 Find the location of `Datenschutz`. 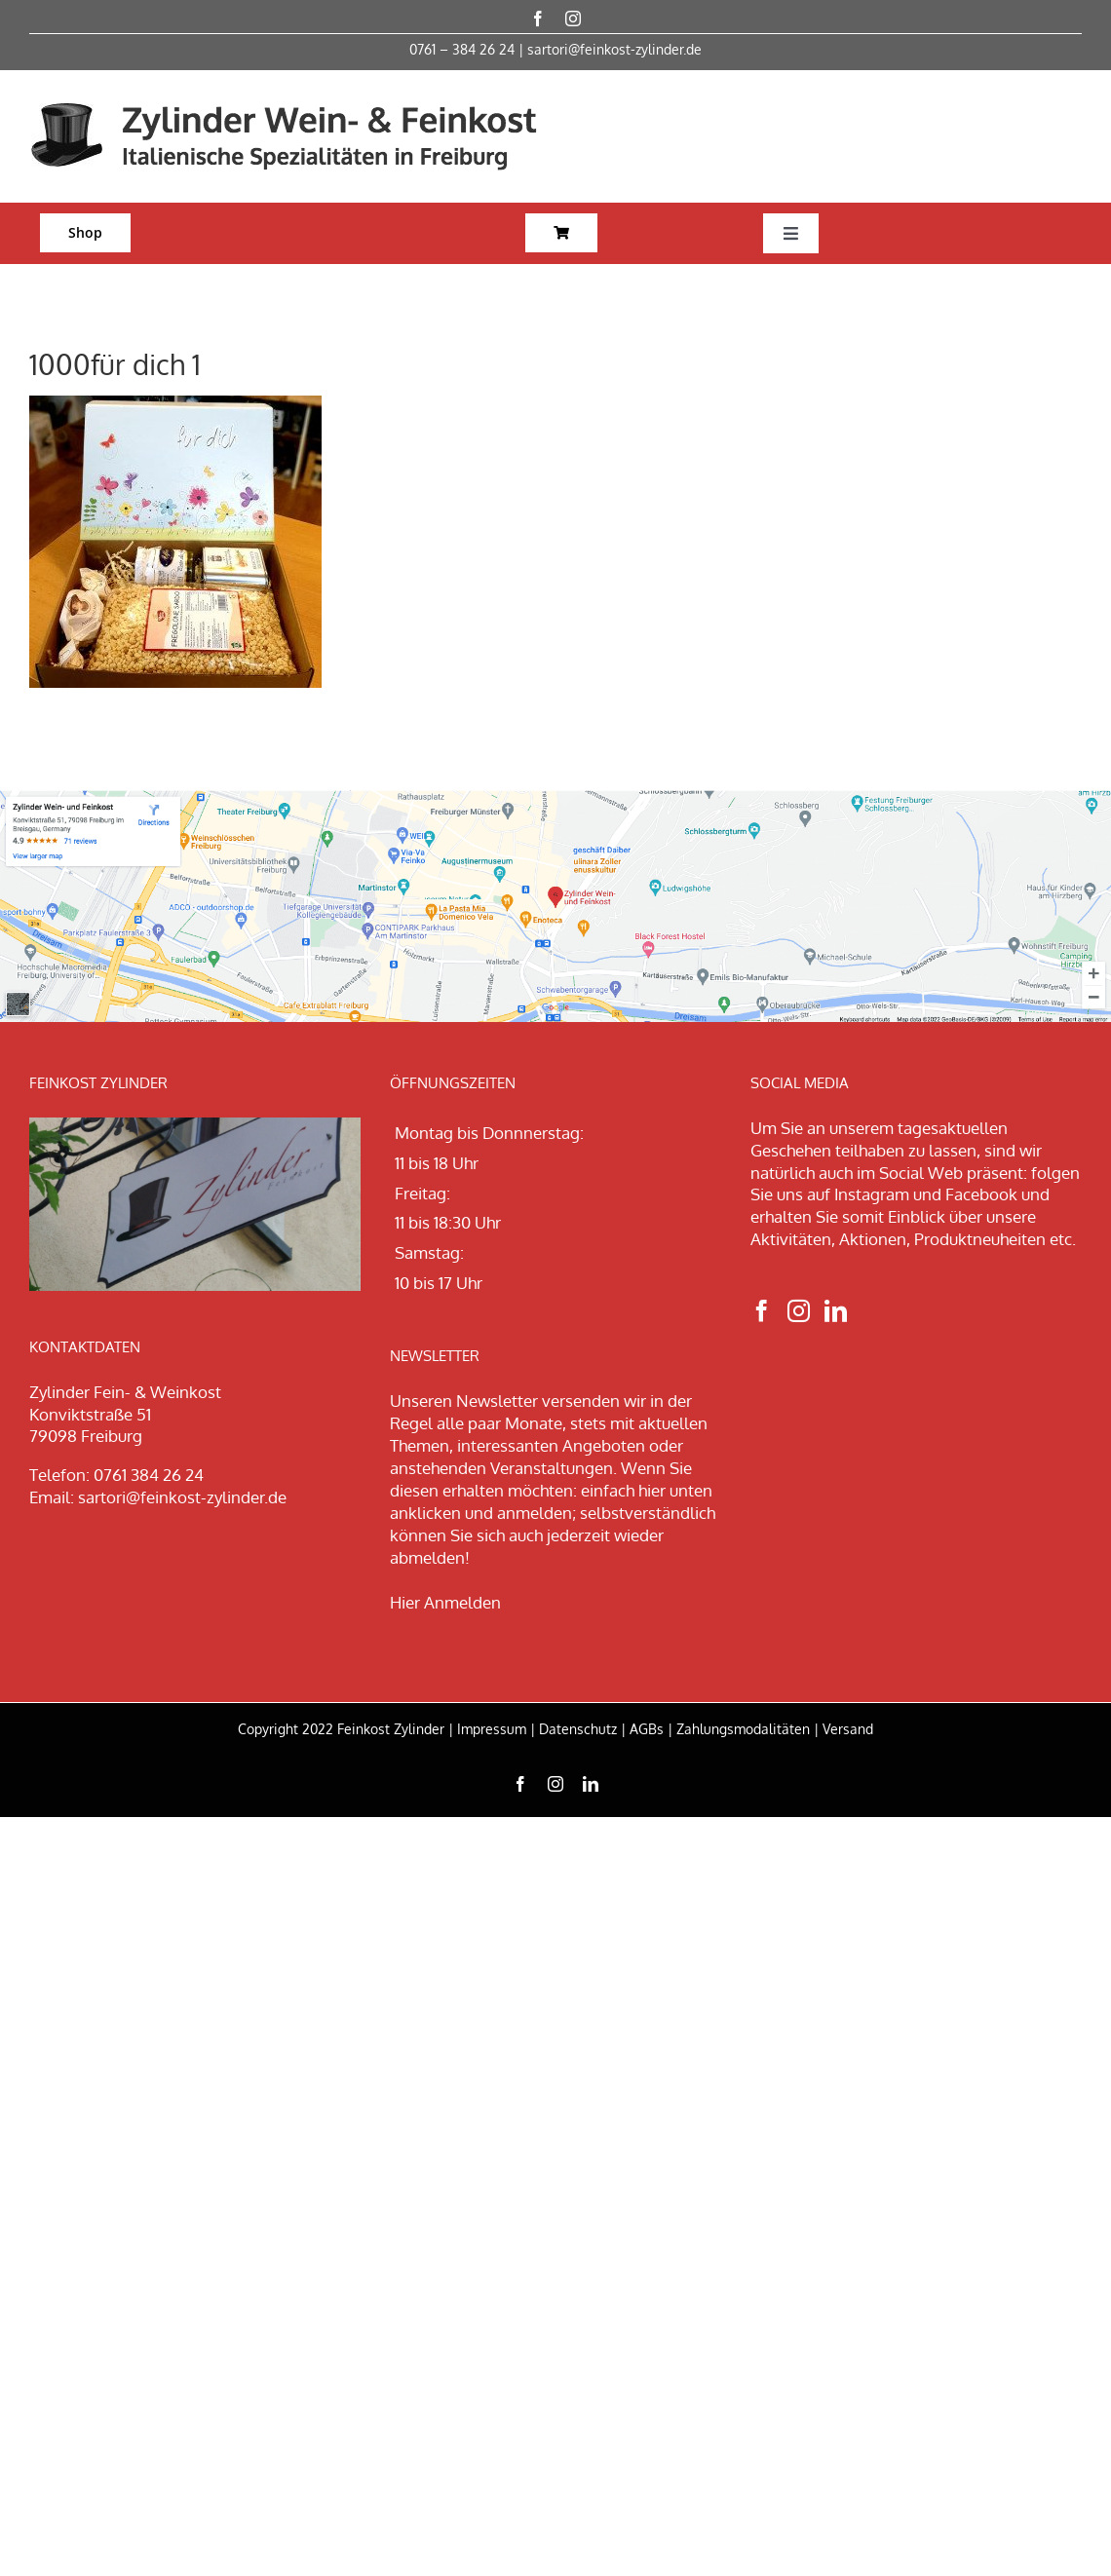

Datenschutz is located at coordinates (578, 1729).